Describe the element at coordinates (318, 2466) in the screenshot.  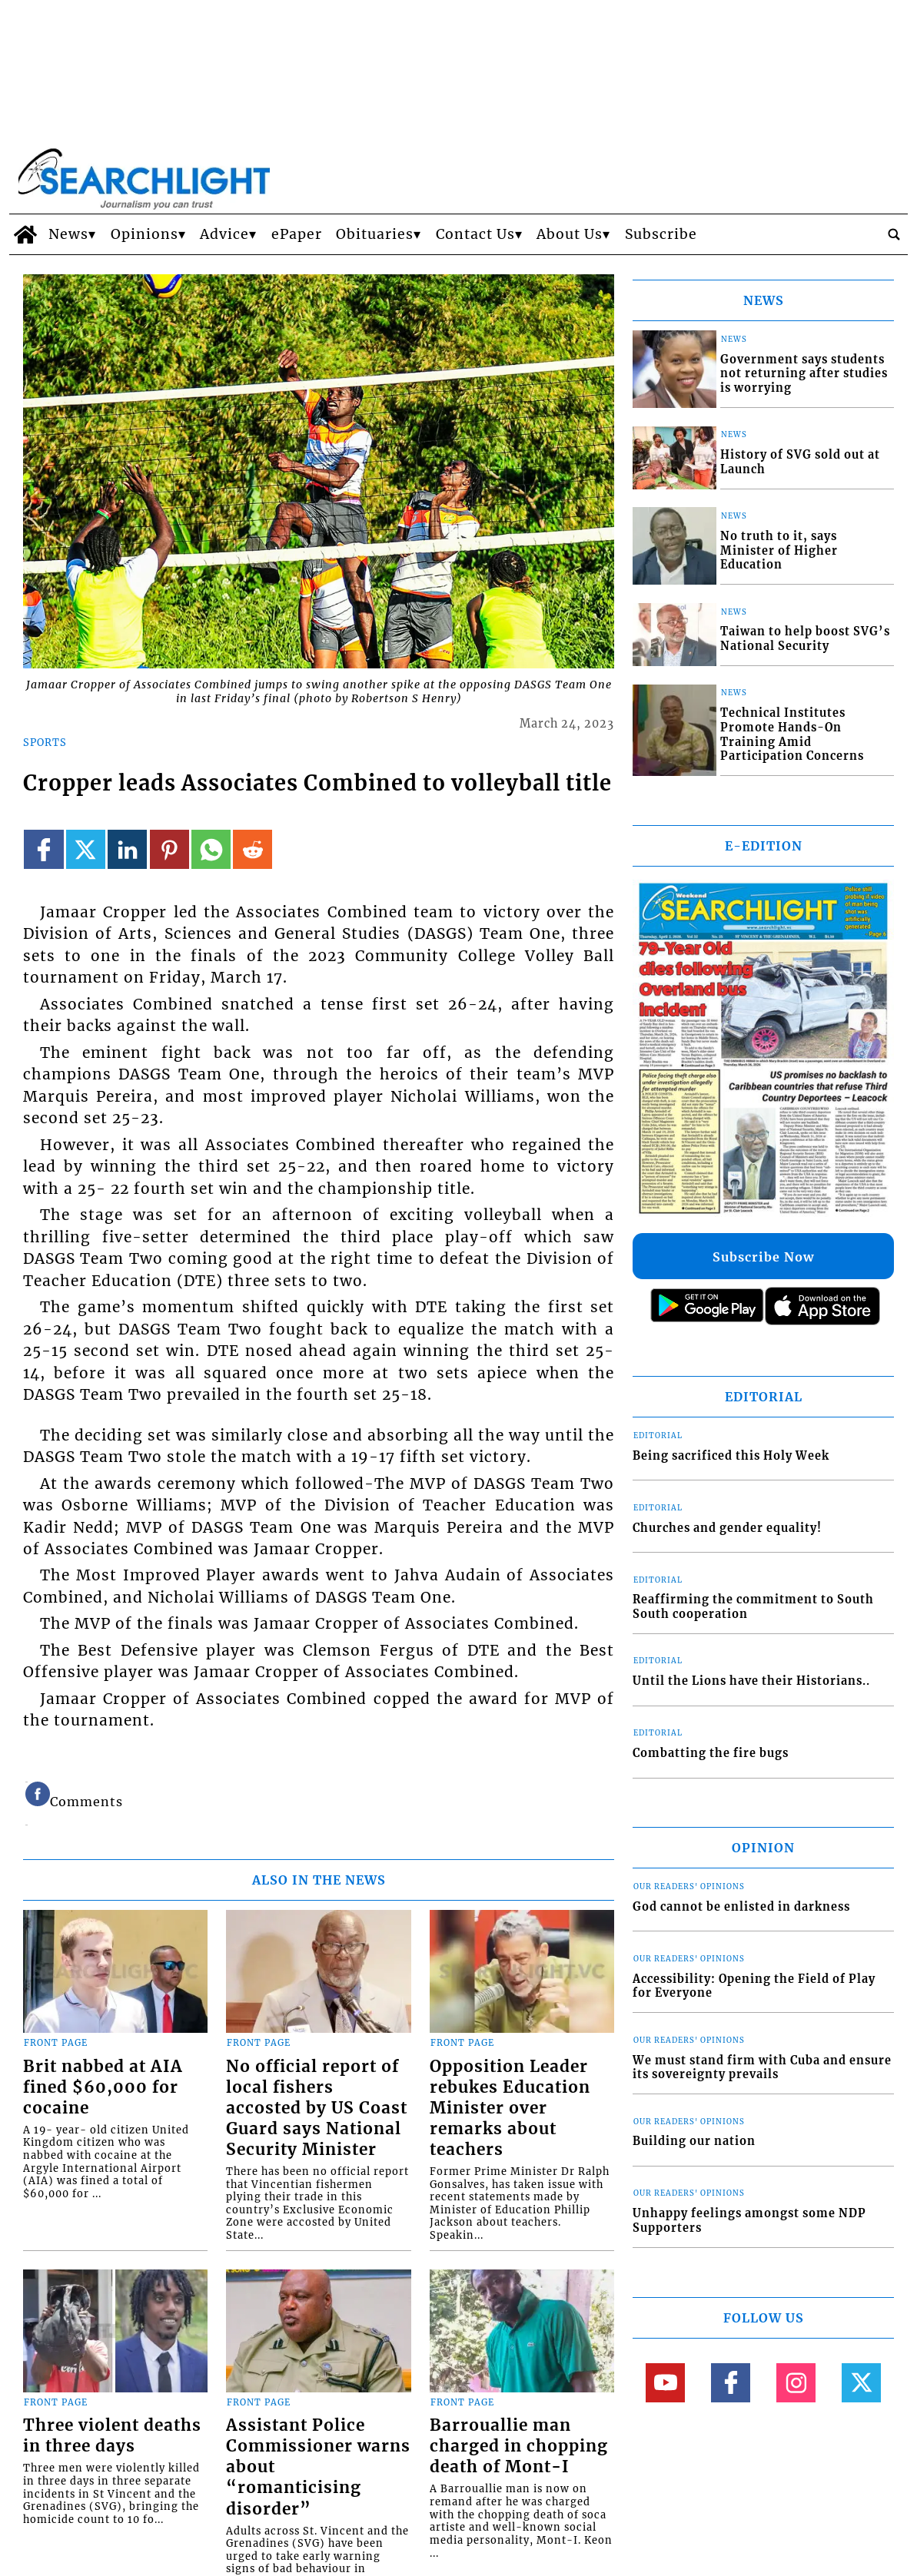
I see `Assistant Police Commissioner warns about “romanticising disorder”` at that location.